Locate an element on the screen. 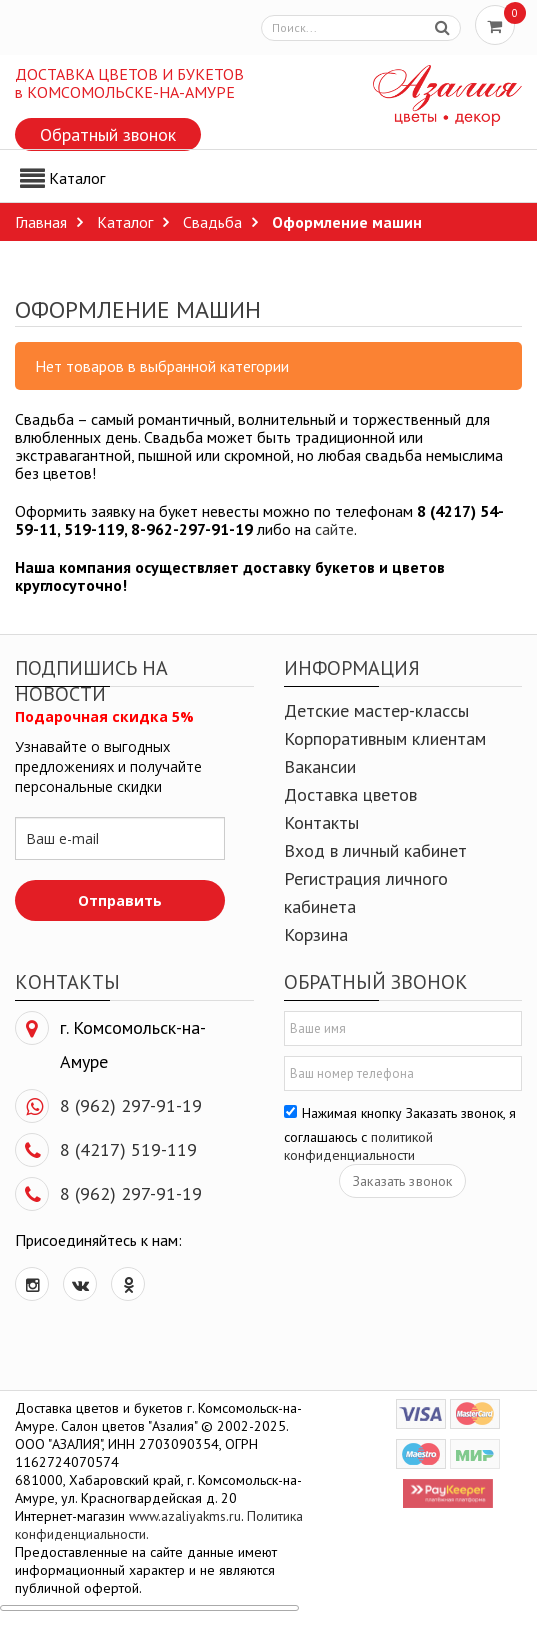 Image resolution: width=537 pixels, height=1629 pixels. политикой конфиденциальности is located at coordinates (358, 1146).